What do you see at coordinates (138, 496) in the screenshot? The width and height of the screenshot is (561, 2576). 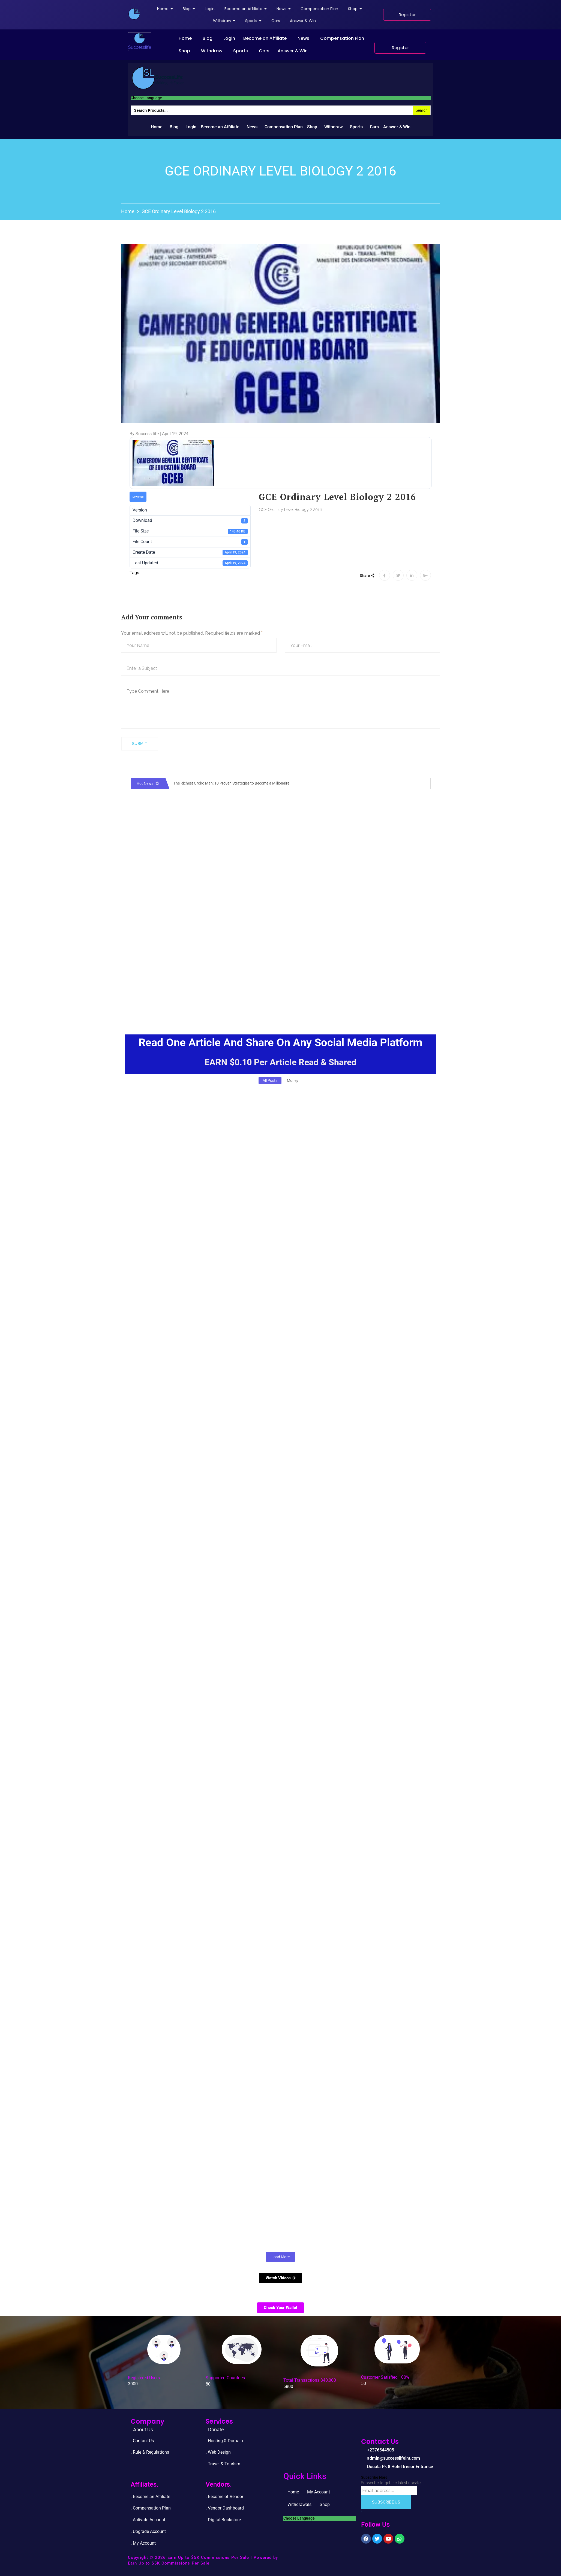 I see `Download` at bounding box center [138, 496].